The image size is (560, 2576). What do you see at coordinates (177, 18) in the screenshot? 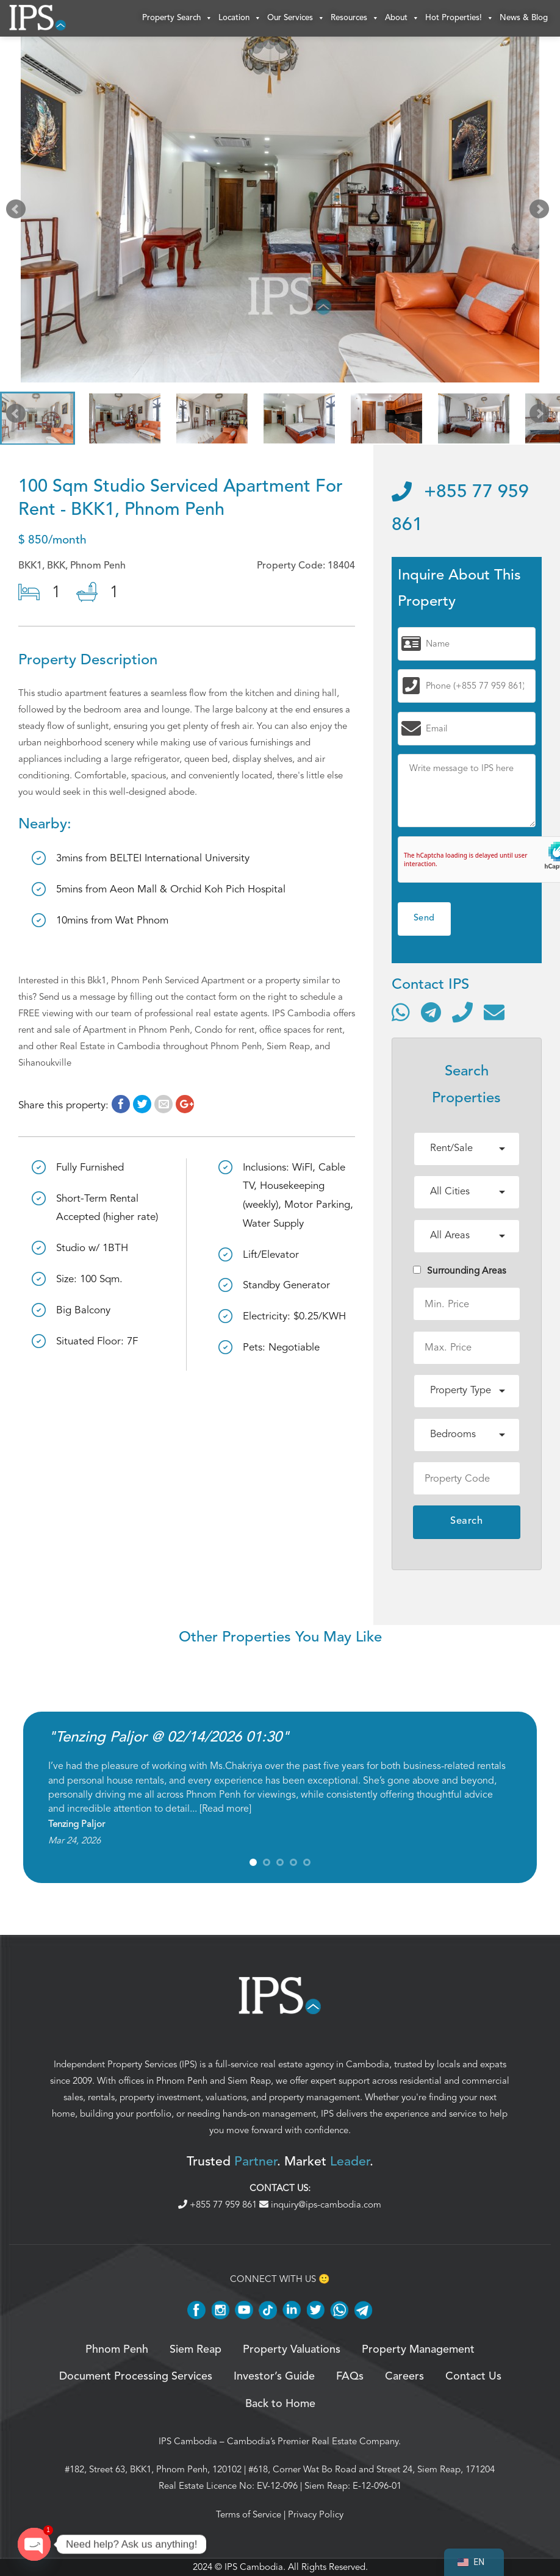
I see `Property Search` at bounding box center [177, 18].